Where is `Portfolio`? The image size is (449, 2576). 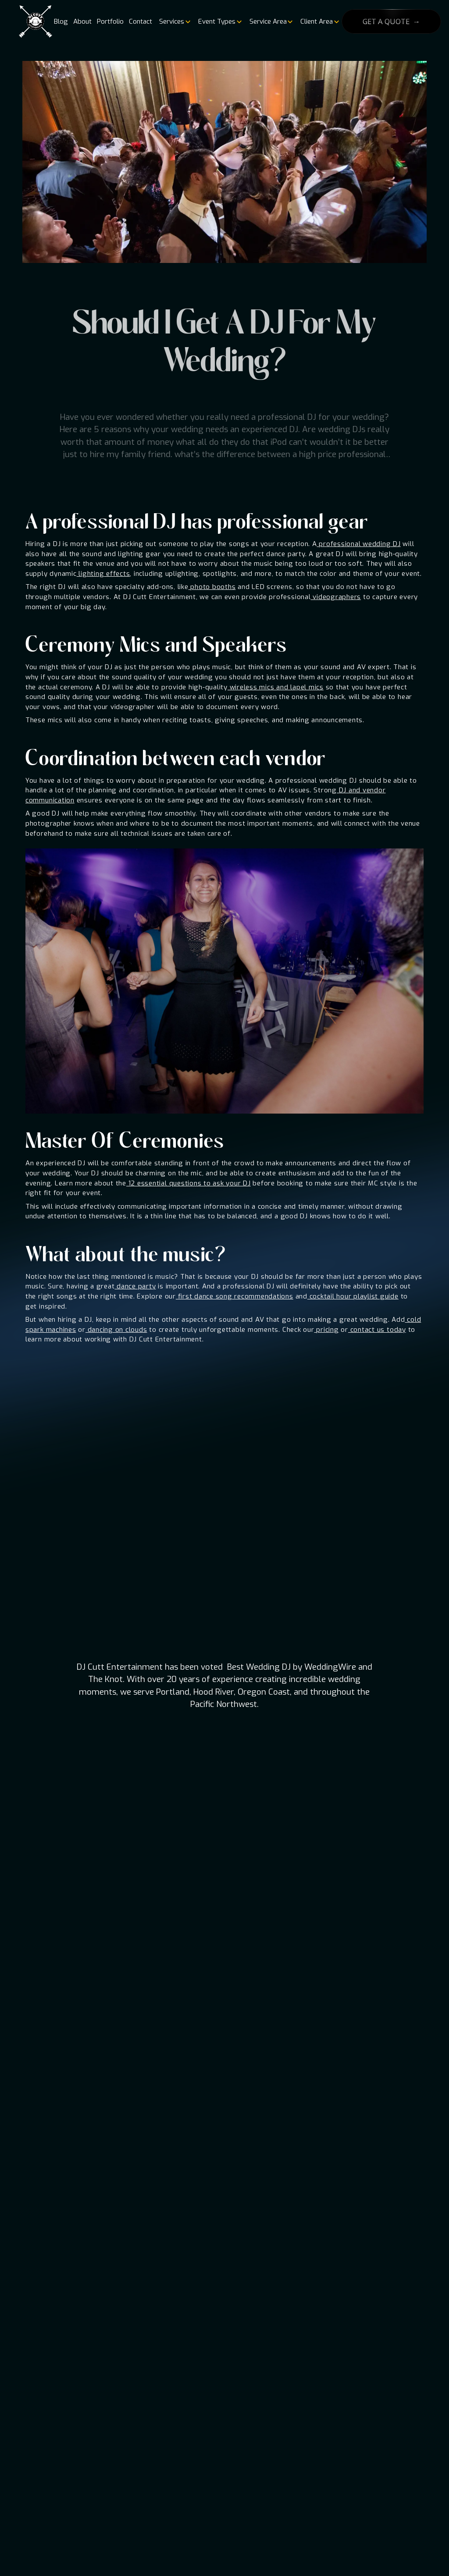
Portfolio is located at coordinates (110, 21).